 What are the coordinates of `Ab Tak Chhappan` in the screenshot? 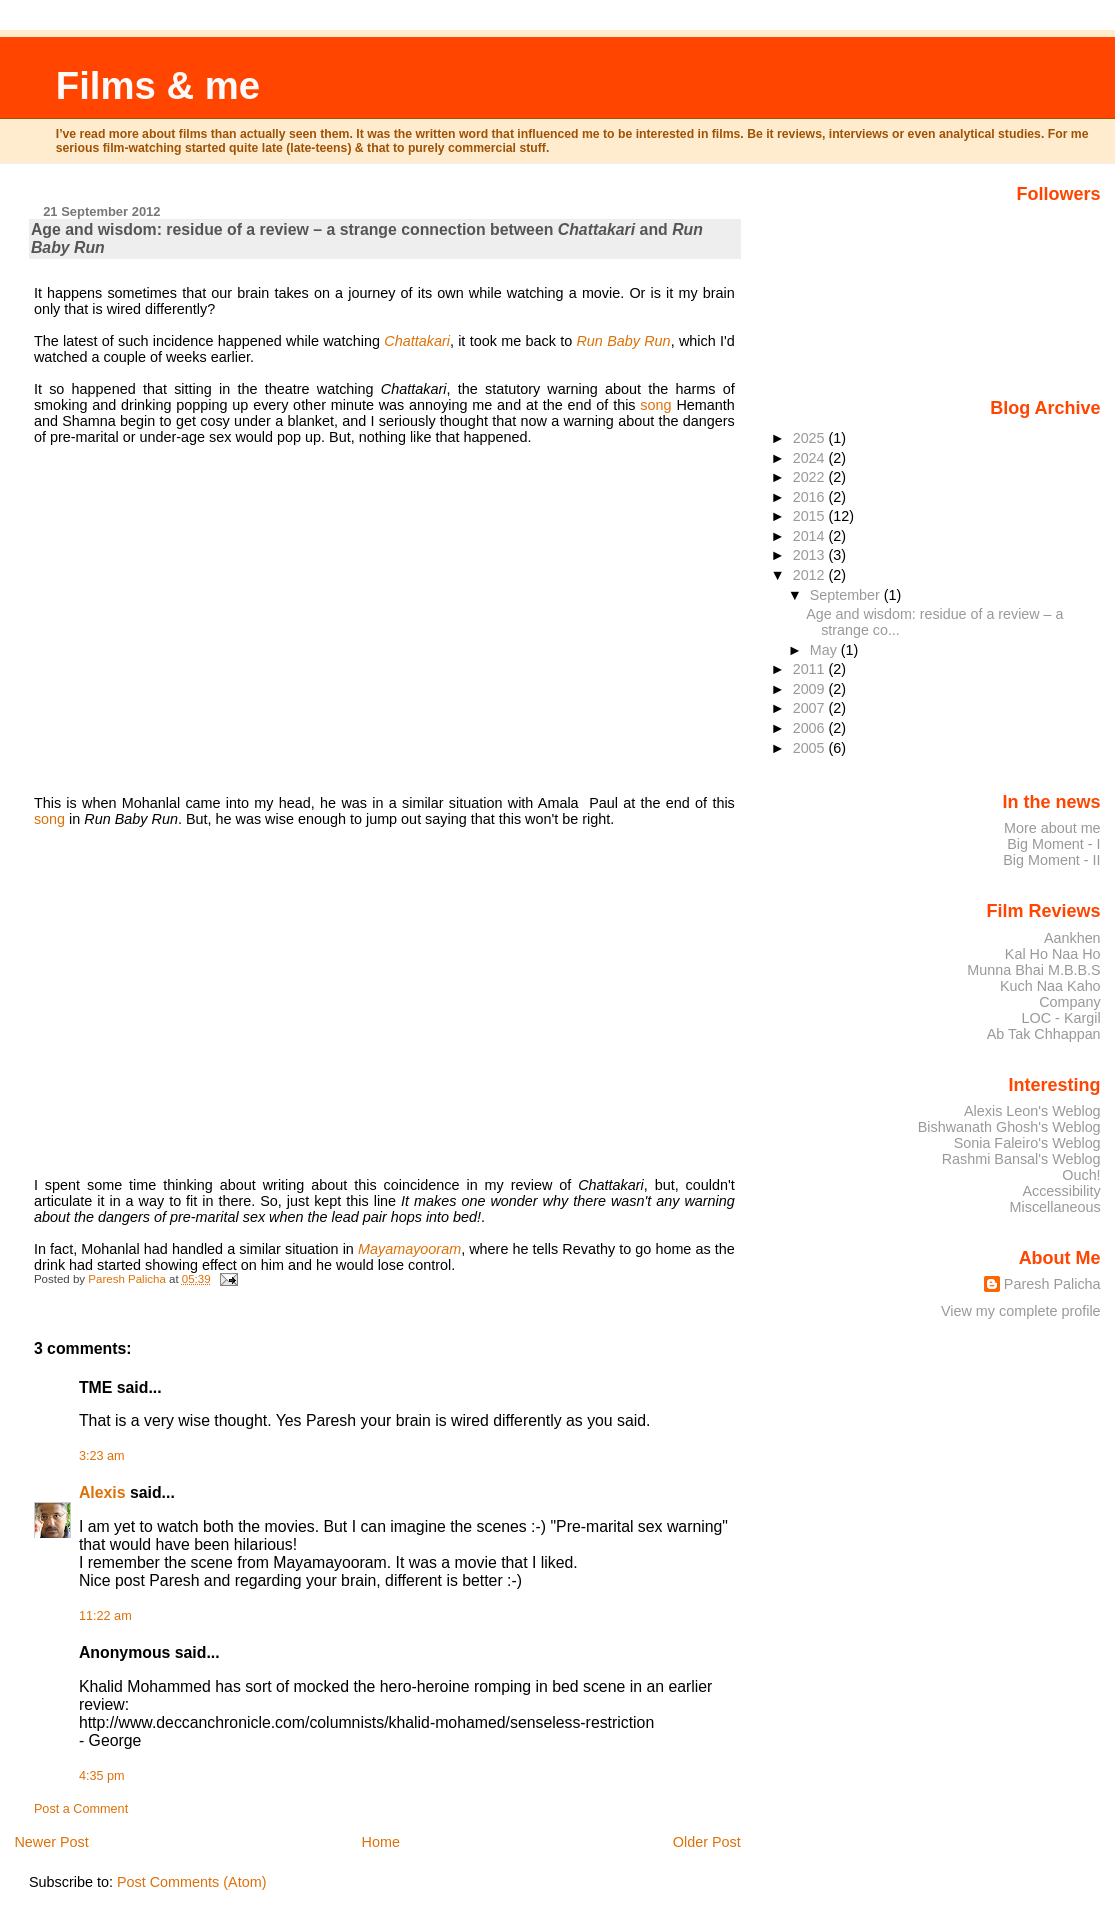 It's located at (1044, 1034).